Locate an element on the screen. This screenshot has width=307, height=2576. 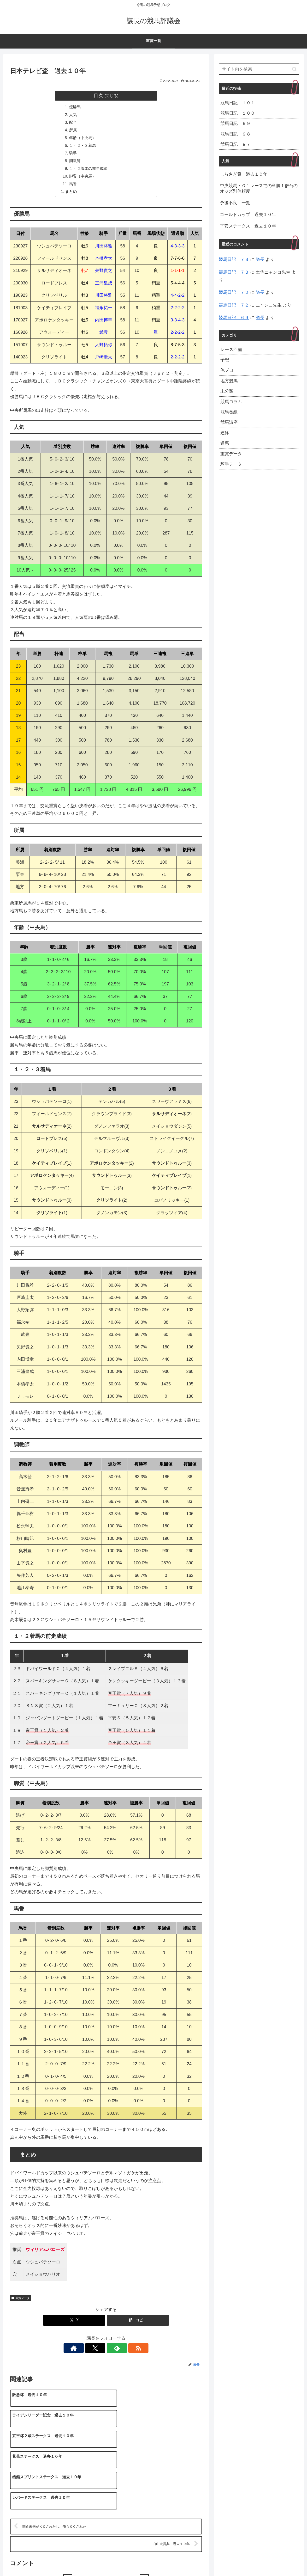
人気 is located at coordinates (73, 115).